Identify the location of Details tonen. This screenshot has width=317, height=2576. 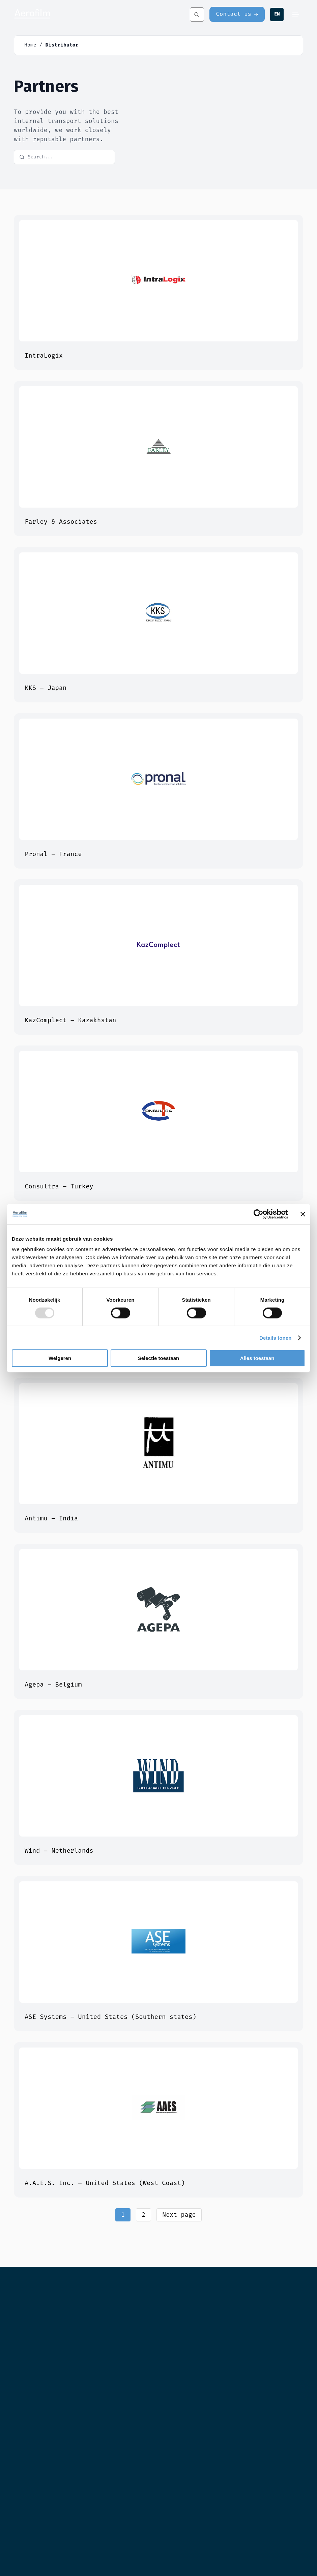
(275, 1337).